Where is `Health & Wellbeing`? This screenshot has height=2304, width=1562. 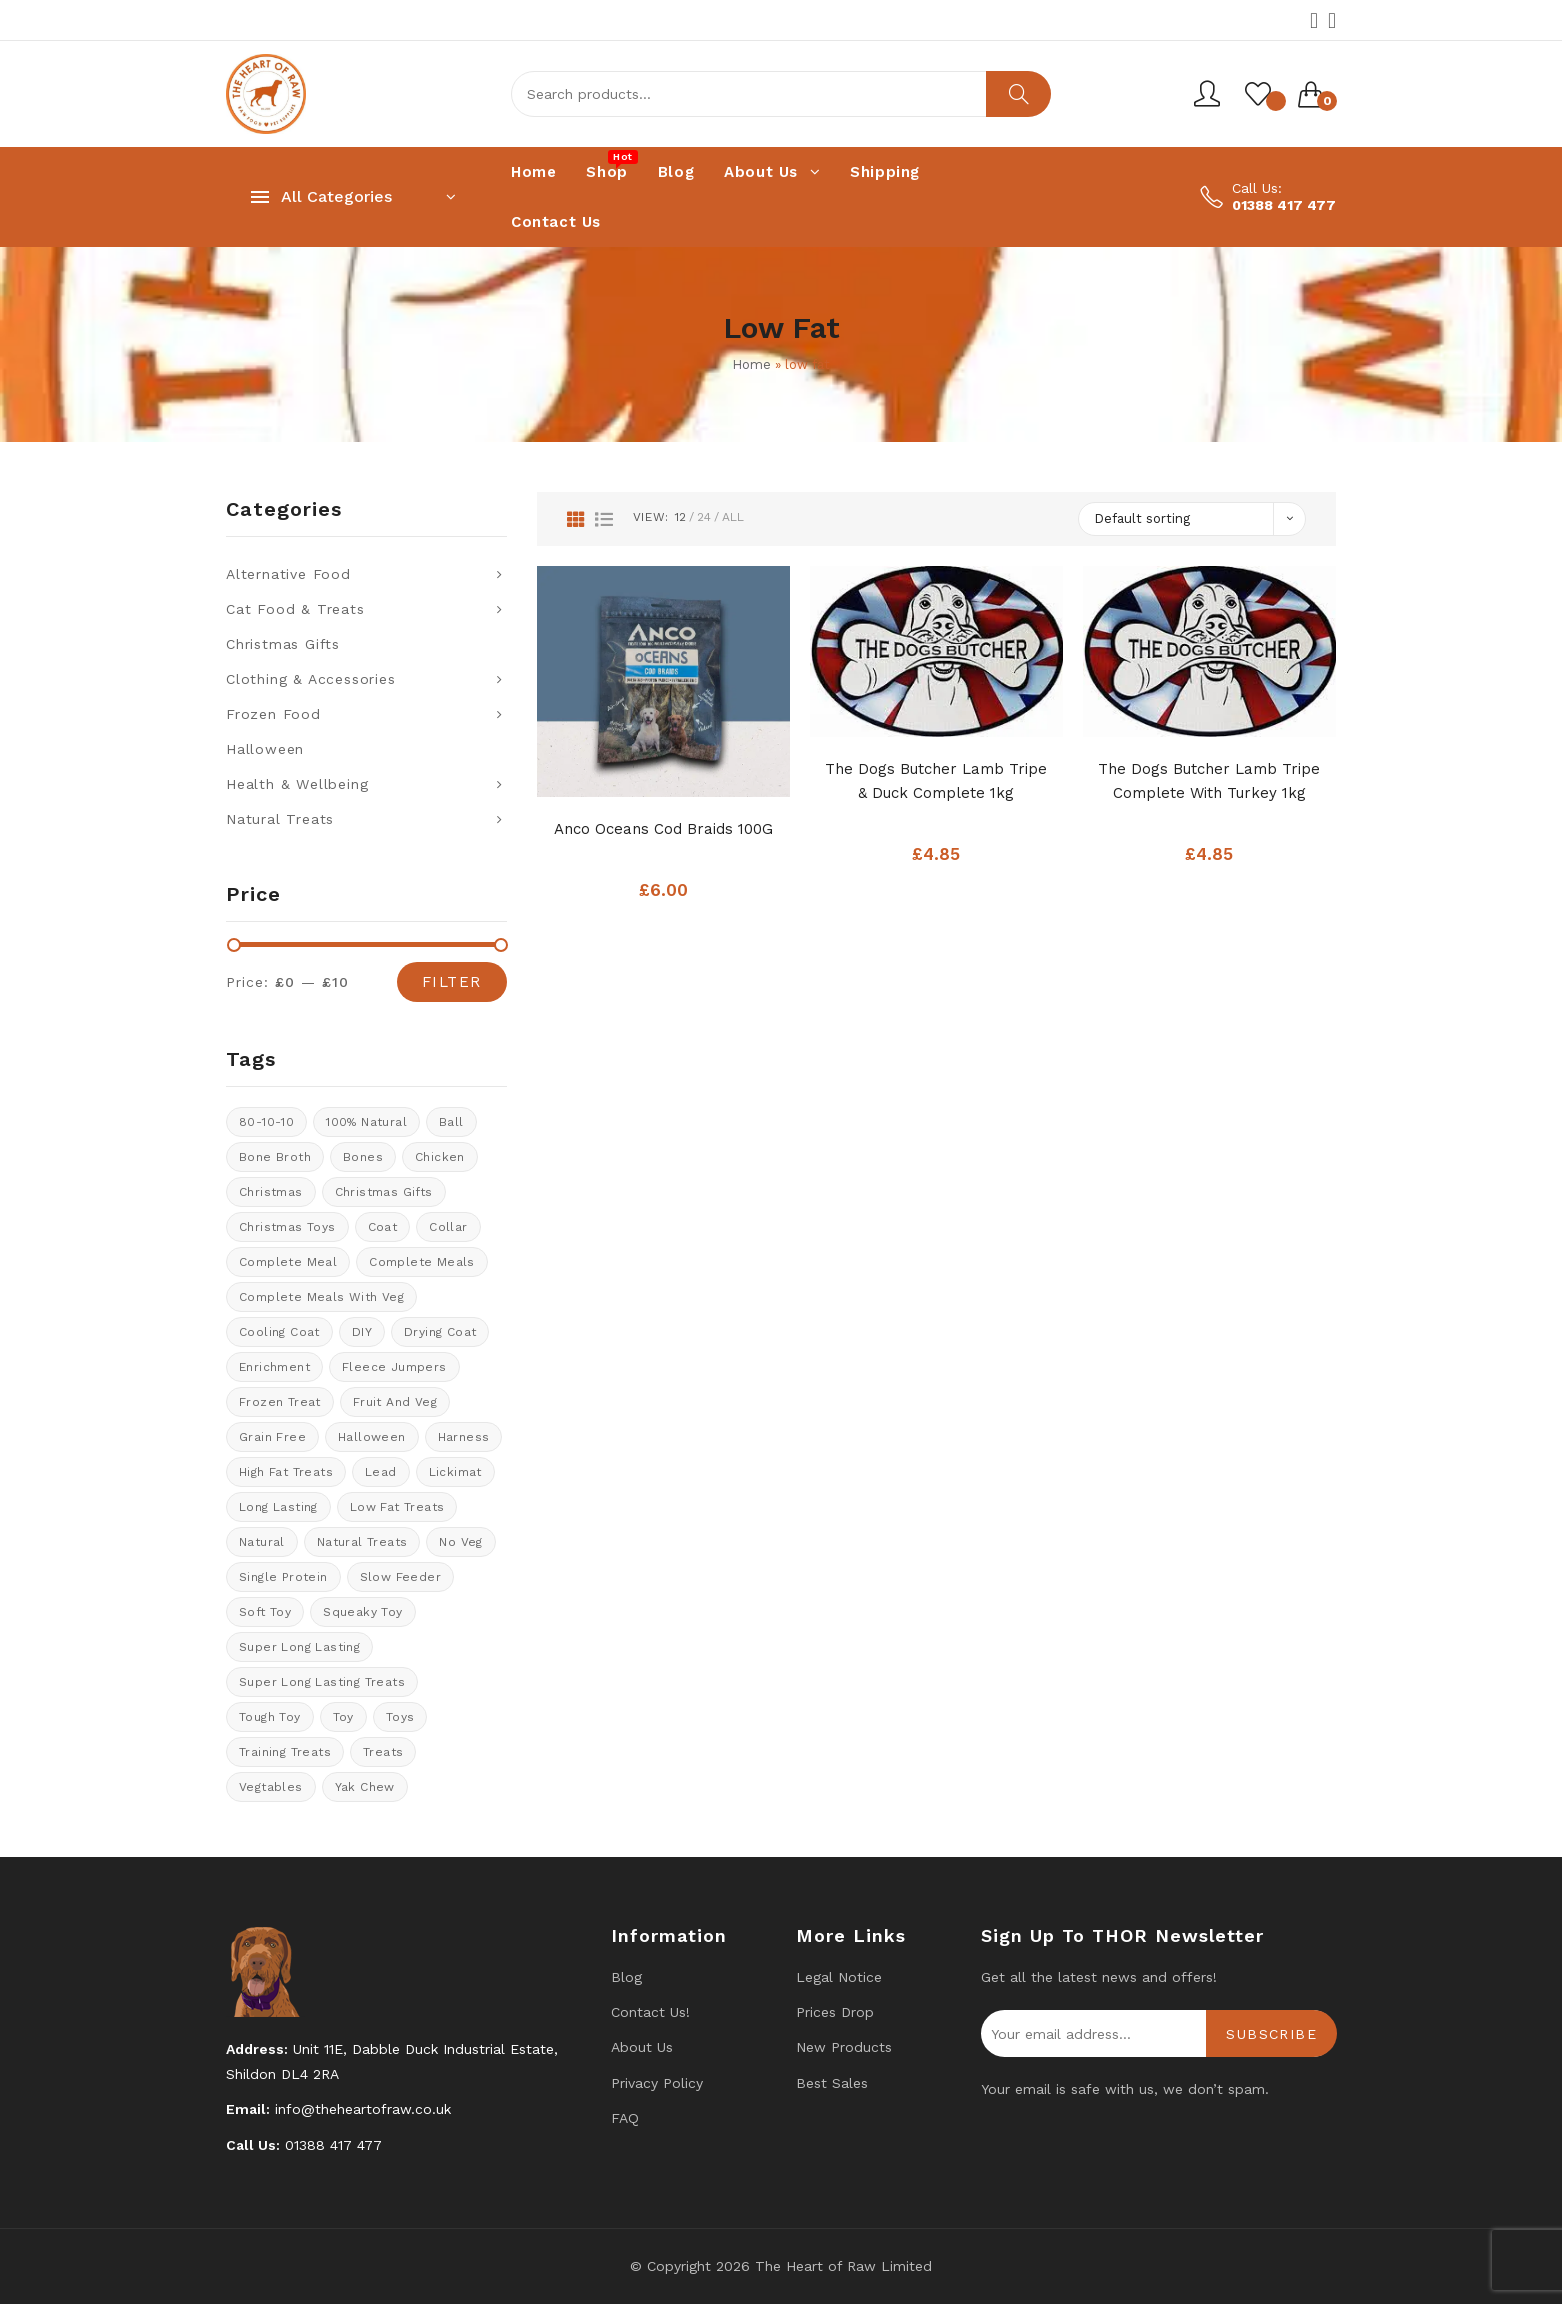 Health & Wellbeing is located at coordinates (297, 784).